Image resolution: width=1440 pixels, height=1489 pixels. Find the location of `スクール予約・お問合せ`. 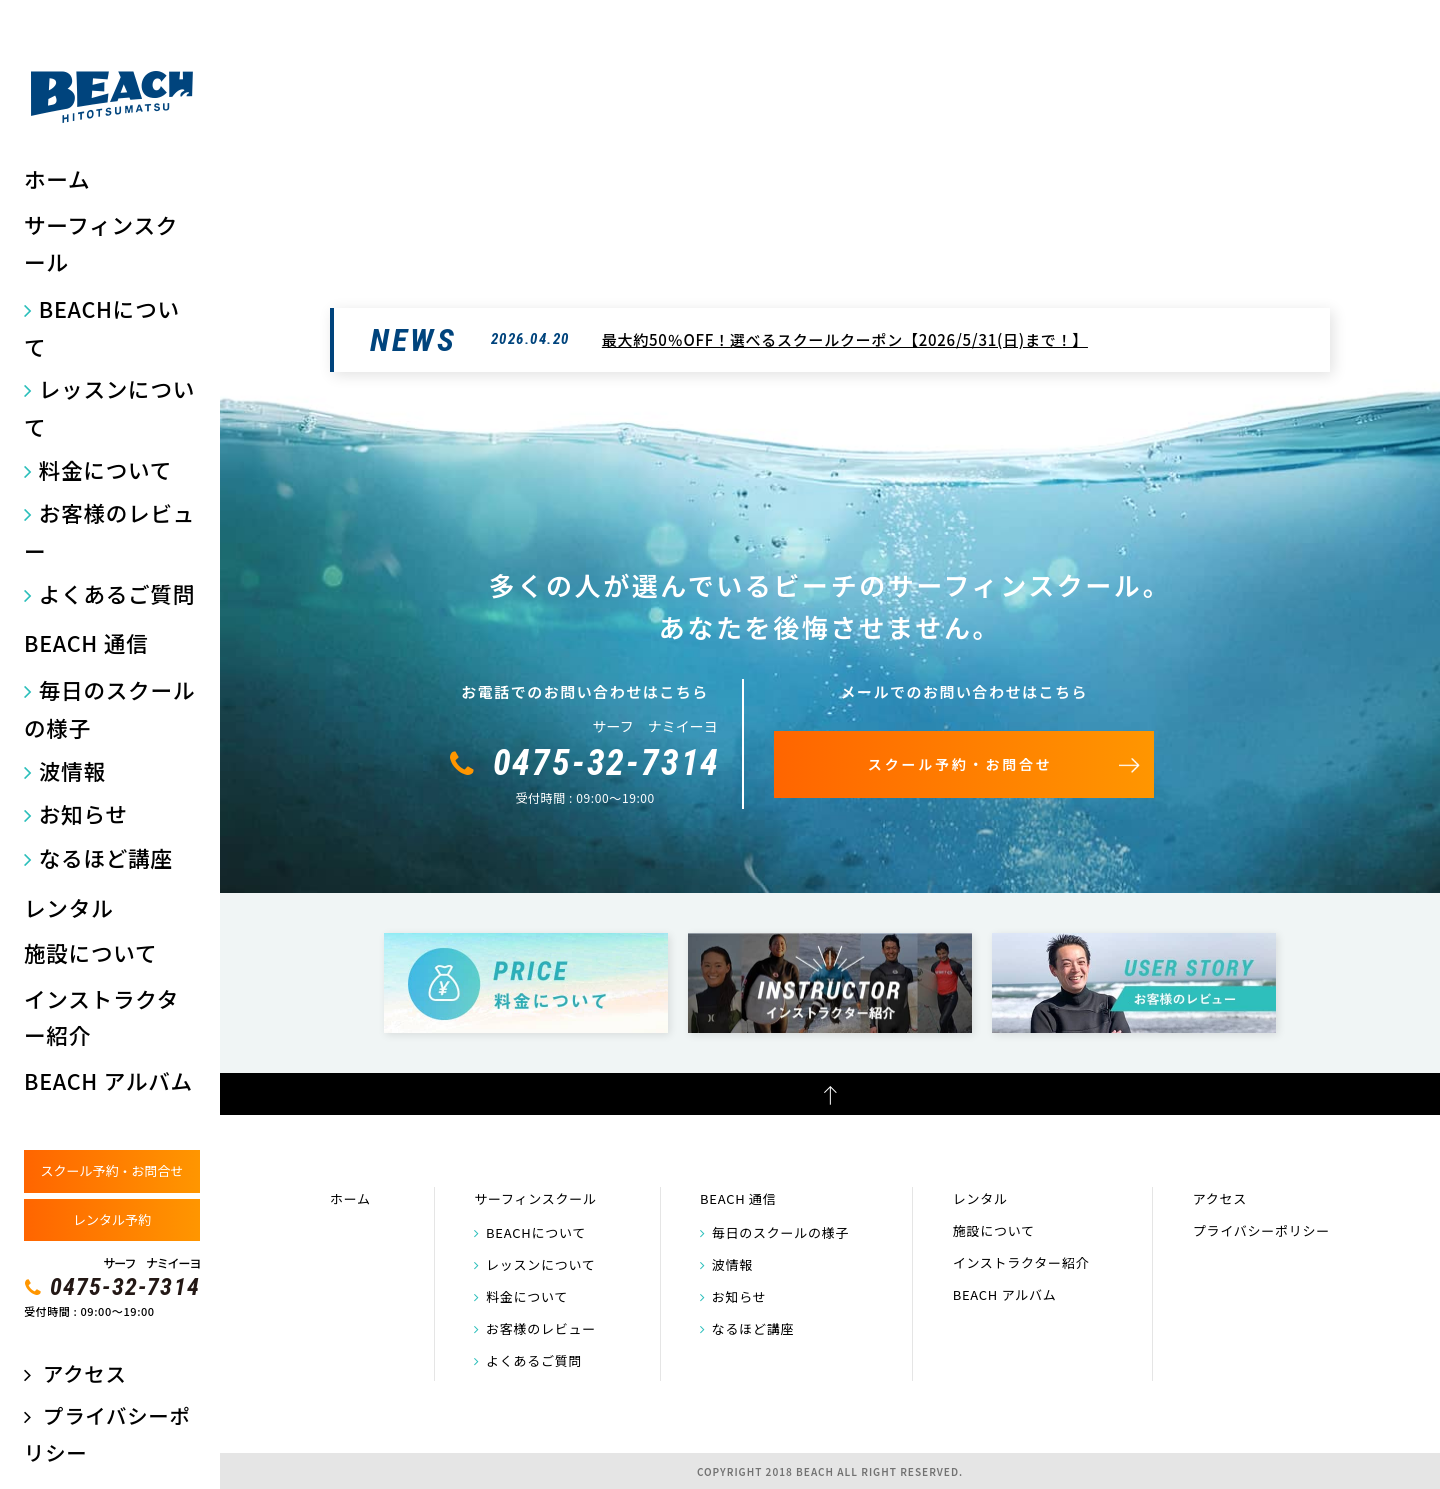

スクール予約・お問合せ is located at coordinates (111, 1170).